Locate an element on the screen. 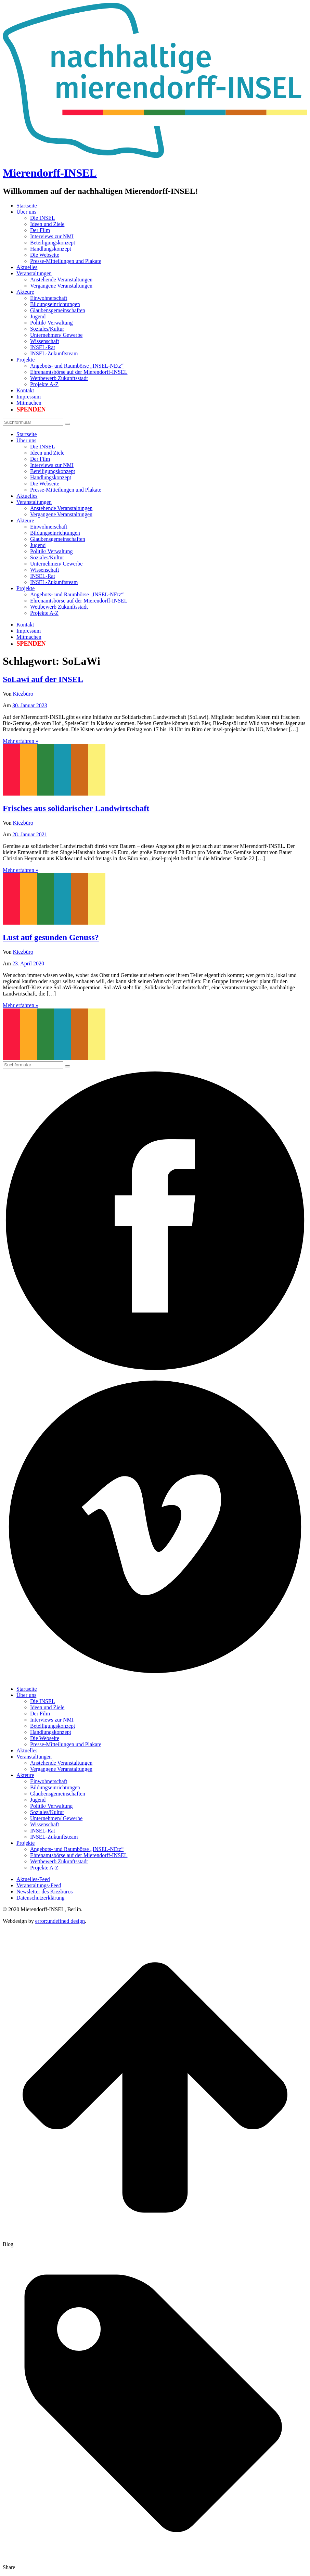 This screenshot has width=310, height=2576. Veranstaltungs-Feed is located at coordinates (38, 1885).